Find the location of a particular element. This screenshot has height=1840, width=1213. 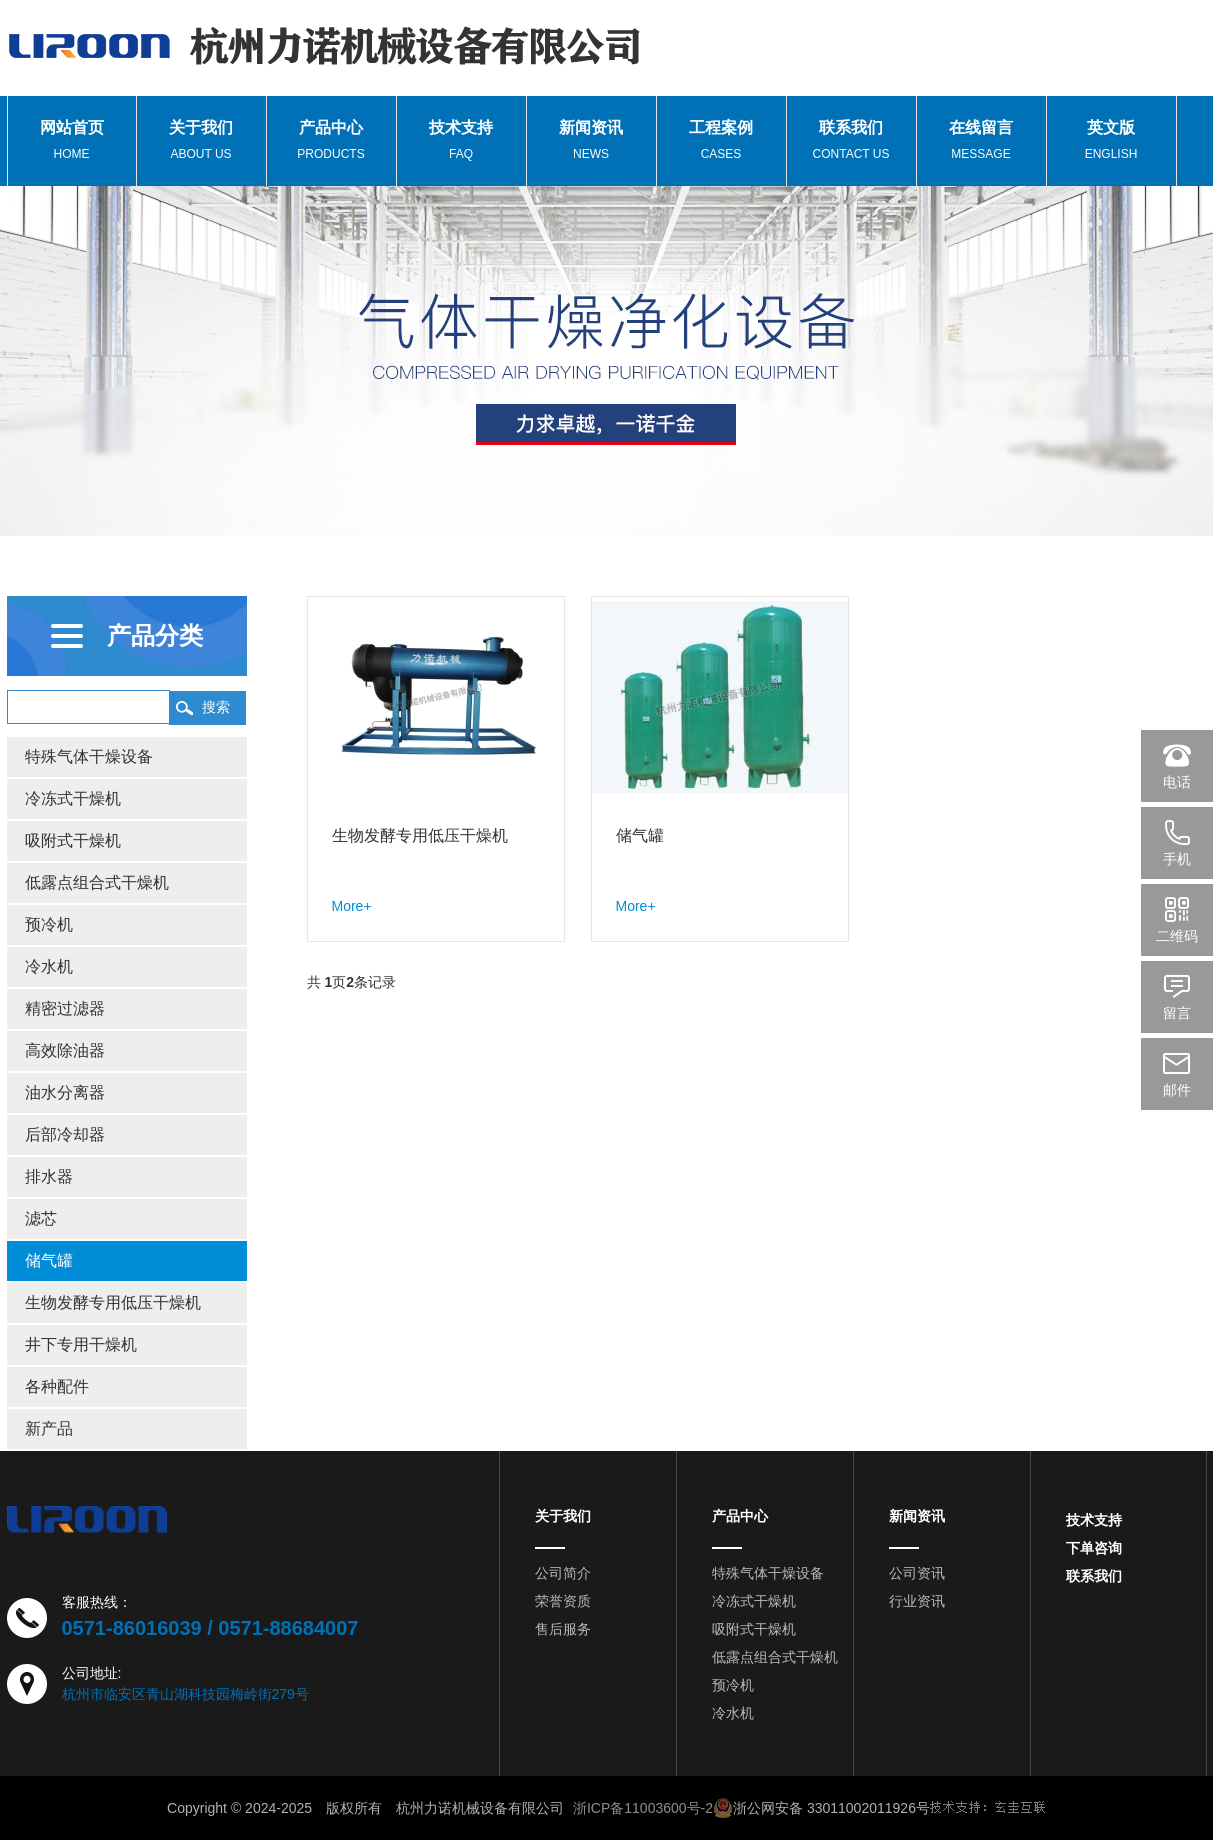

关于我们 is located at coordinates (563, 1516).